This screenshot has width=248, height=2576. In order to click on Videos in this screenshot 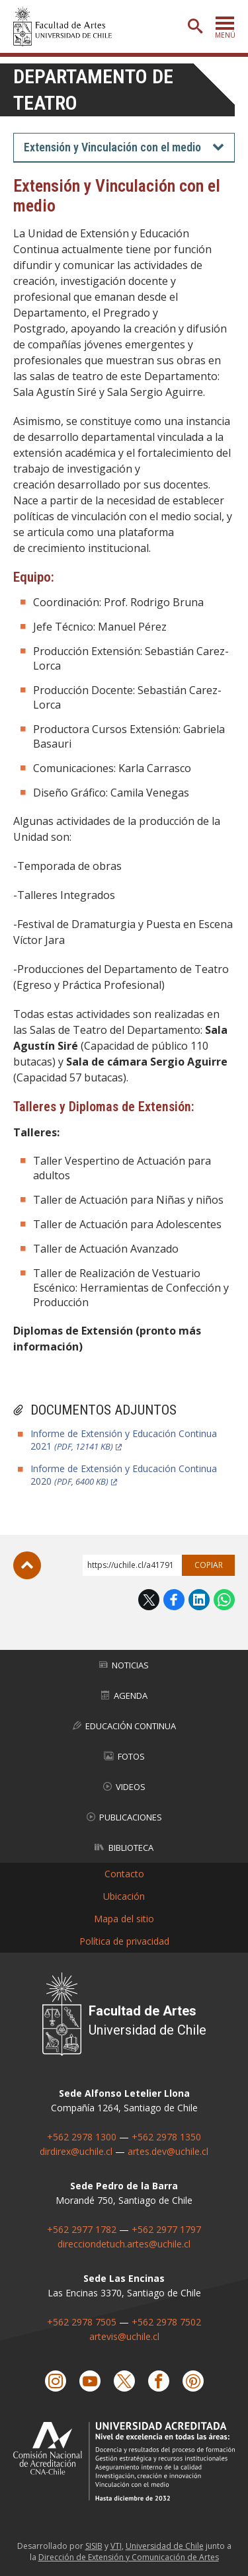, I will do `click(124, 1787)`.